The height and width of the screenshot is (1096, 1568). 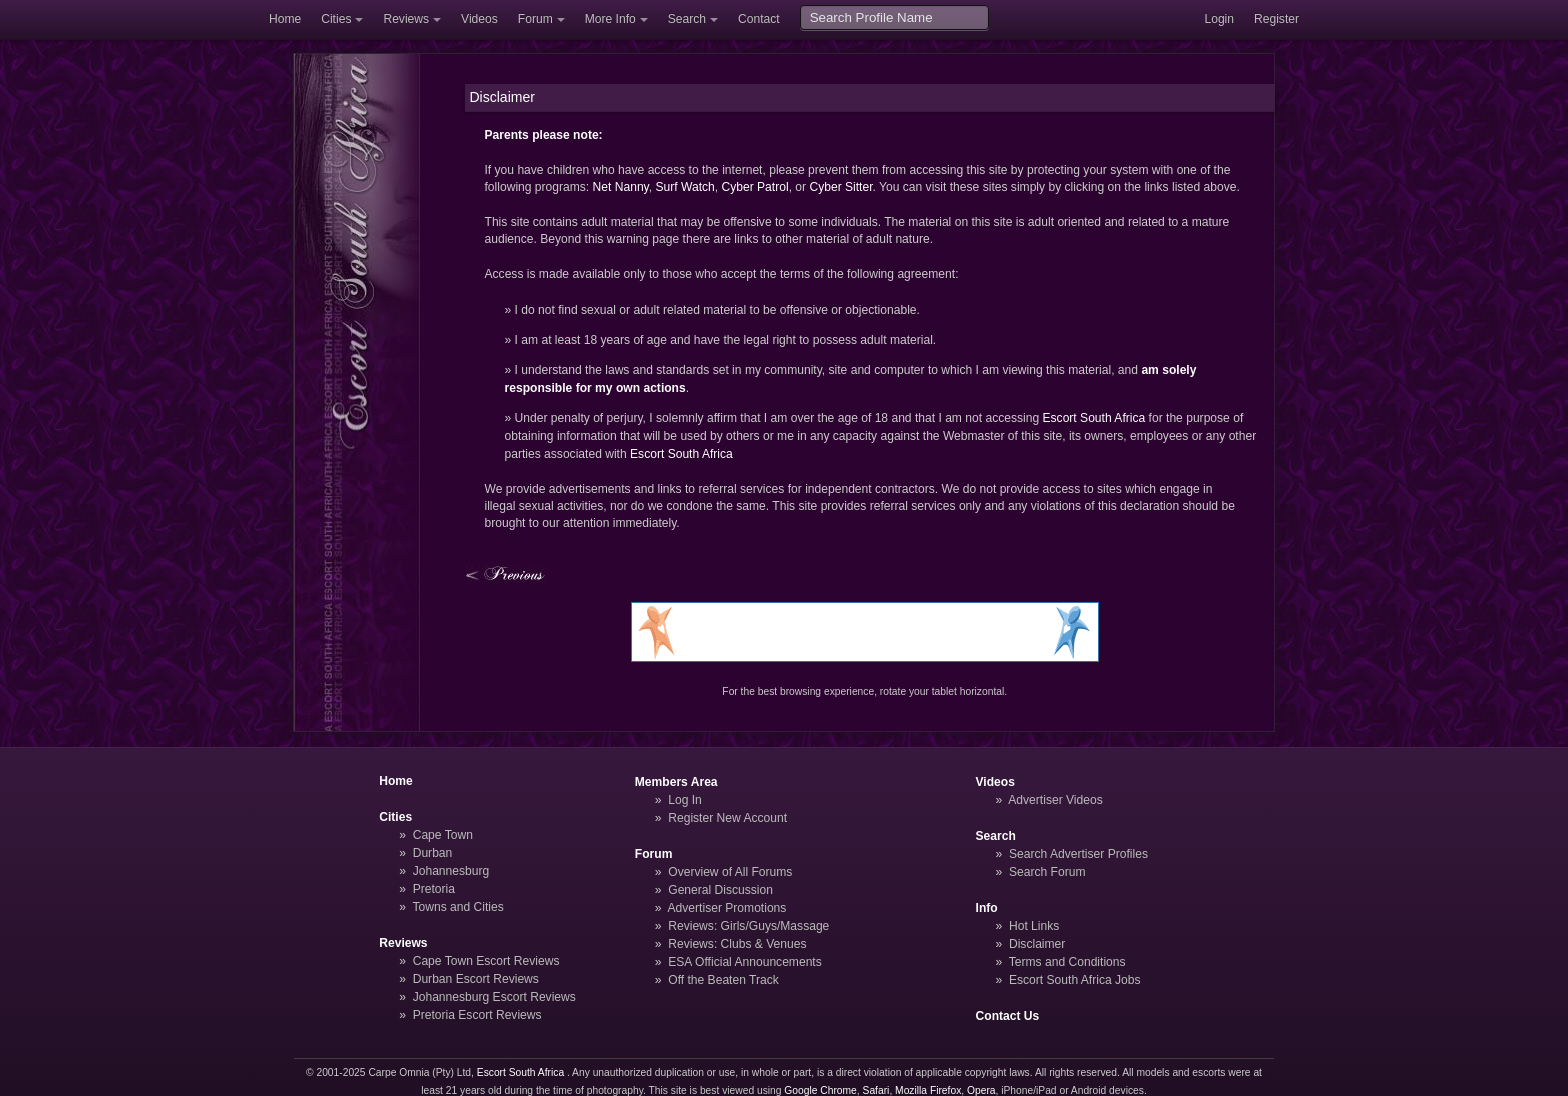 What do you see at coordinates (1075, 980) in the screenshot?
I see `Escort South Africa Jobs` at bounding box center [1075, 980].